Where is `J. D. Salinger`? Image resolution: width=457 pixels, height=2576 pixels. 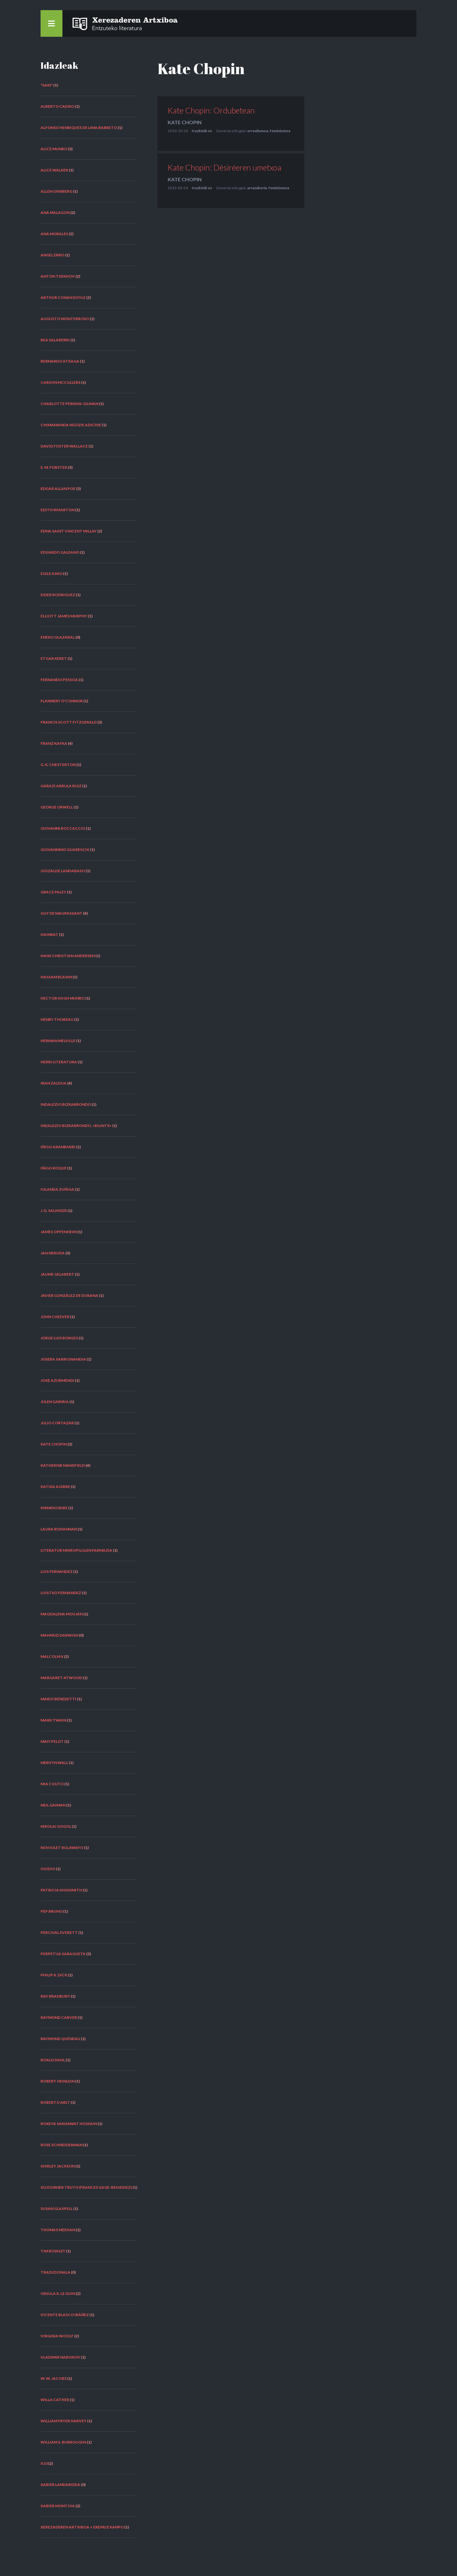 J. D. Salinger is located at coordinates (54, 1210).